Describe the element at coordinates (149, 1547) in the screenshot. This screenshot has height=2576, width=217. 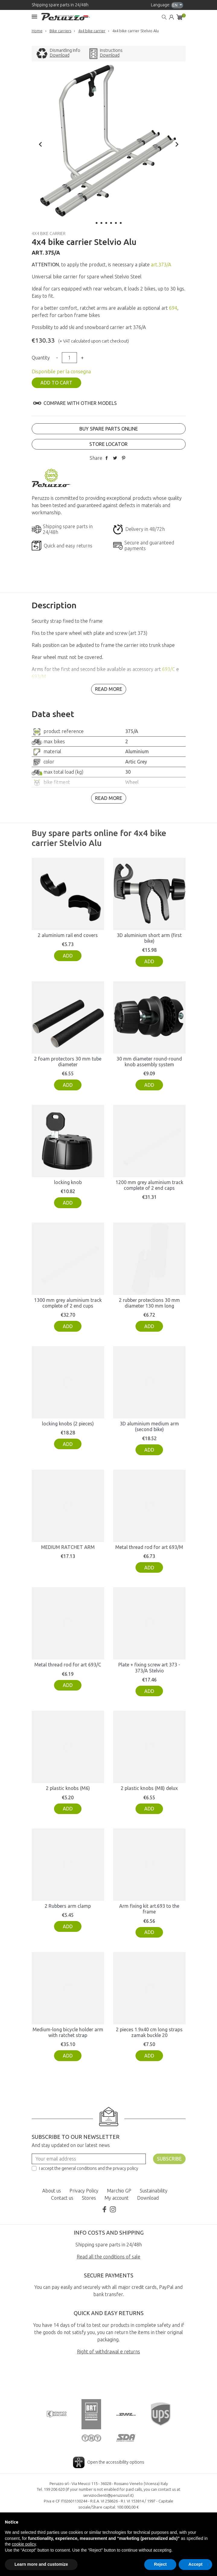
I see `Metal thread rod for art 693/M` at that location.